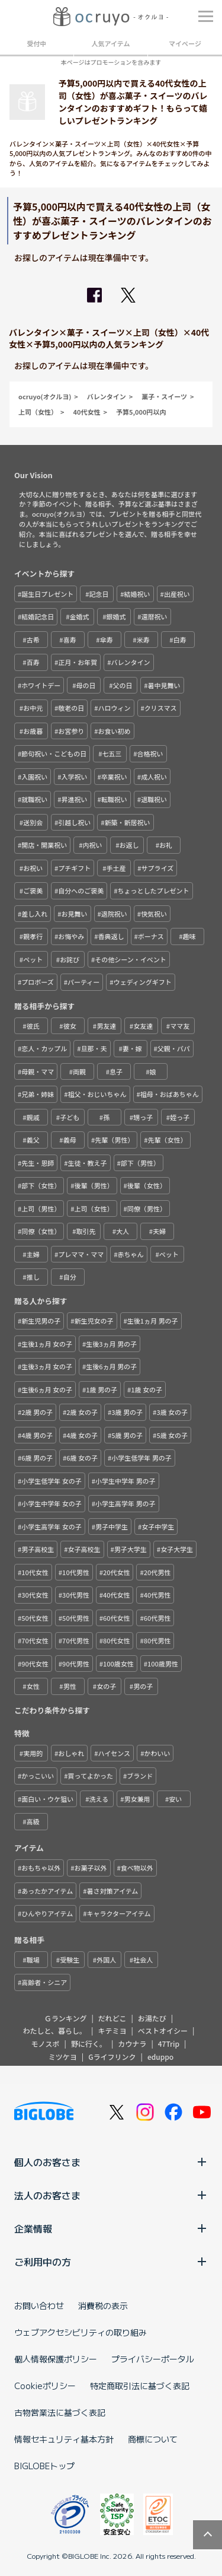 The width and height of the screenshot is (222, 2576). I want to click on 開店・開業祝い, so click(44, 845).